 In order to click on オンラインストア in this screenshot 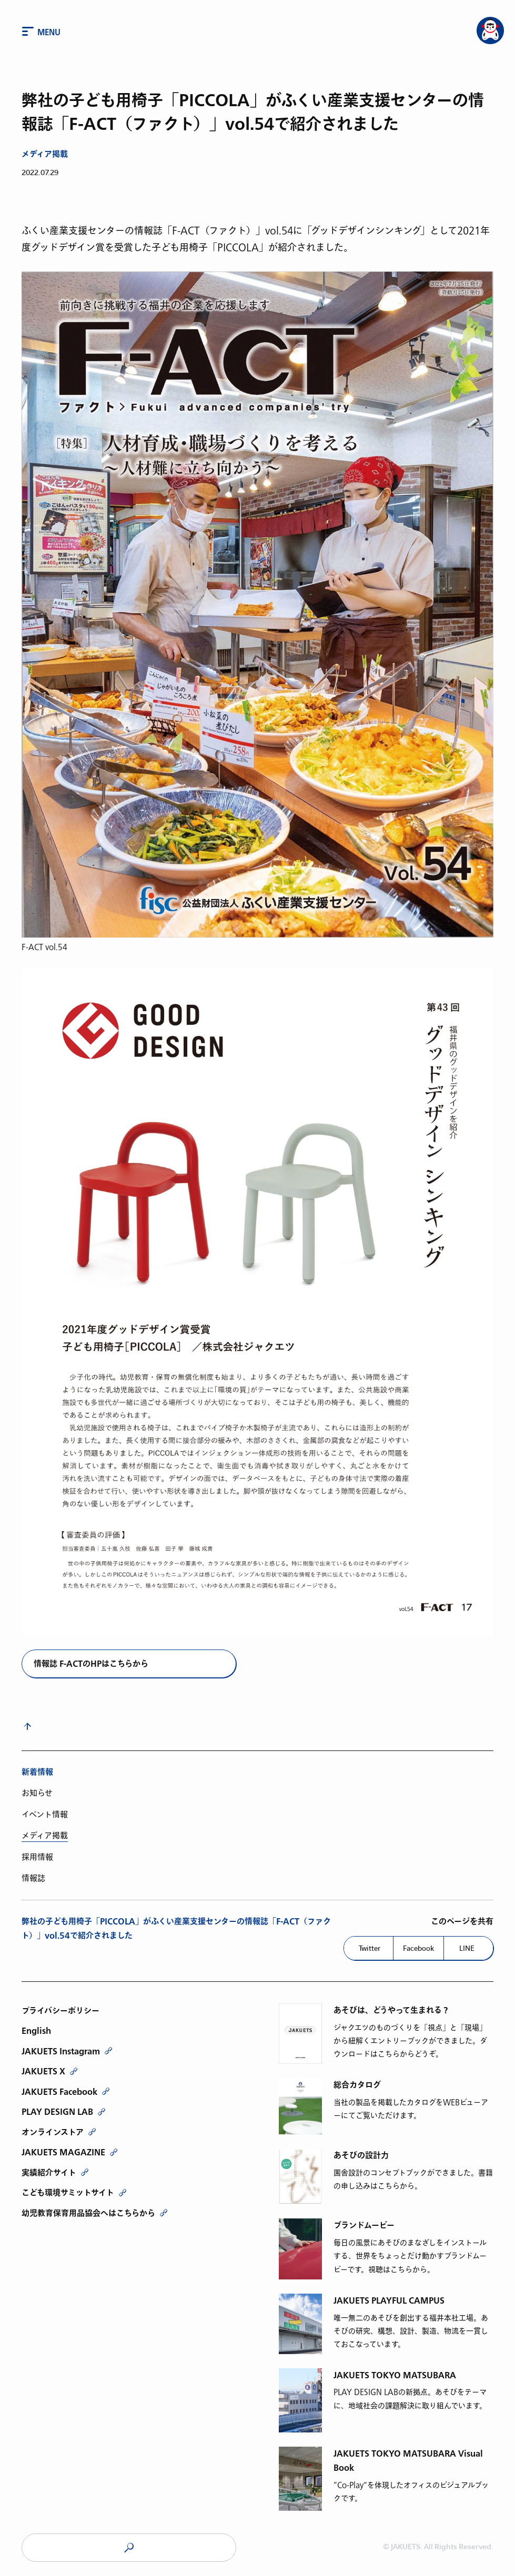, I will do `click(53, 2132)`.